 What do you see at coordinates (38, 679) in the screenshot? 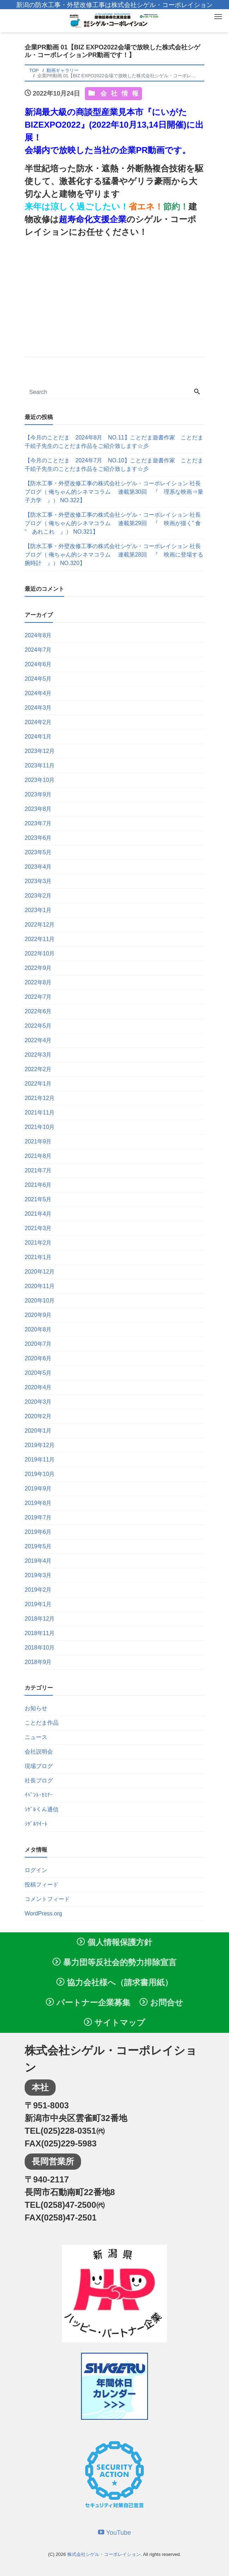
I see `2024年5月` at bounding box center [38, 679].